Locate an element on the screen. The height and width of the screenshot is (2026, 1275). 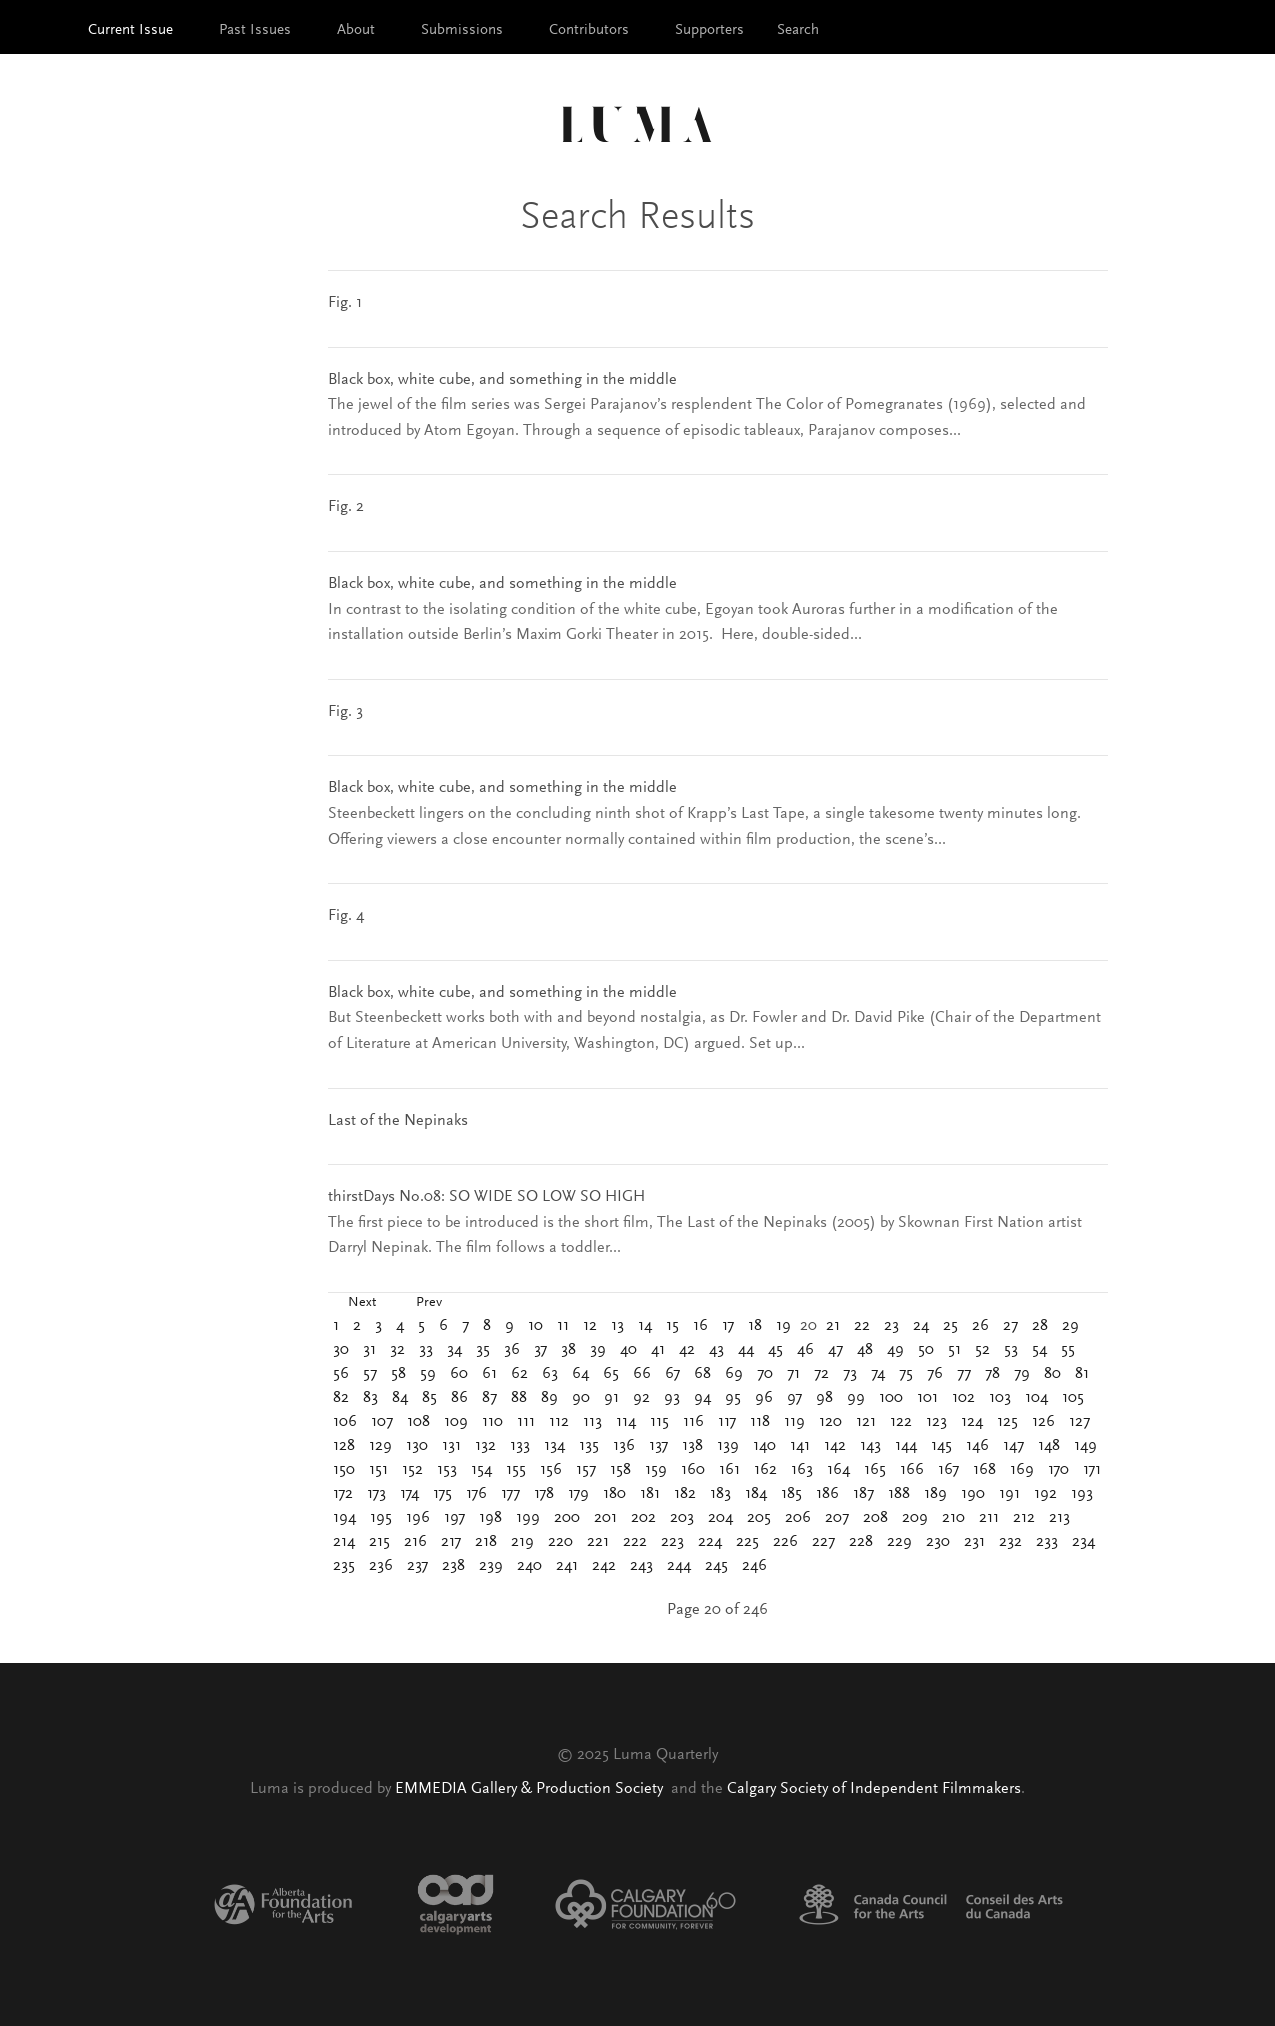
220 is located at coordinates (560, 1542).